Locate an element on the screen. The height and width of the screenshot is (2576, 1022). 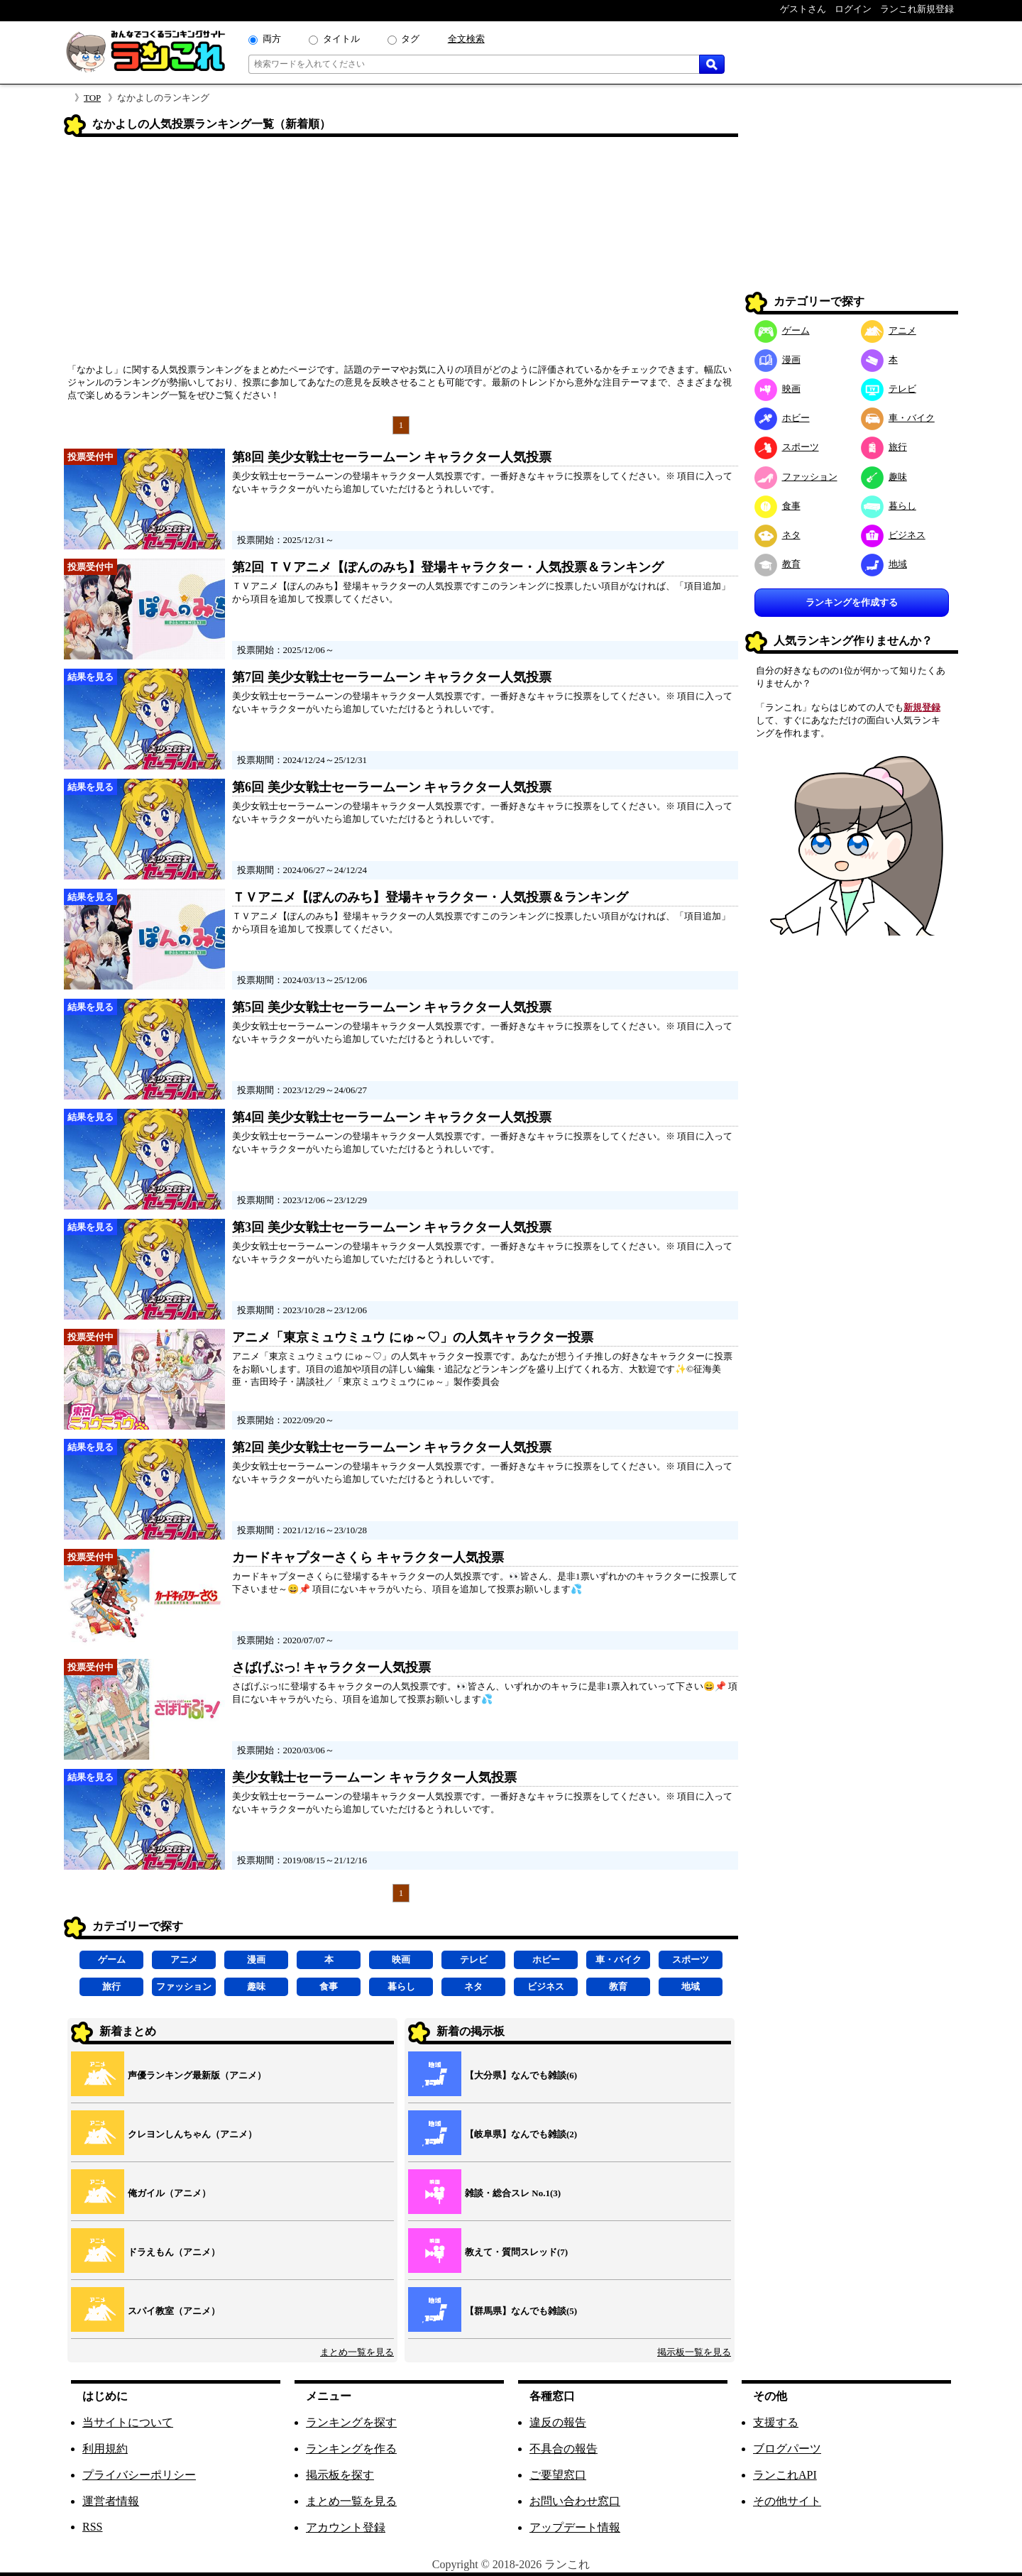
まとめ一覧を見る is located at coordinates (357, 2352).